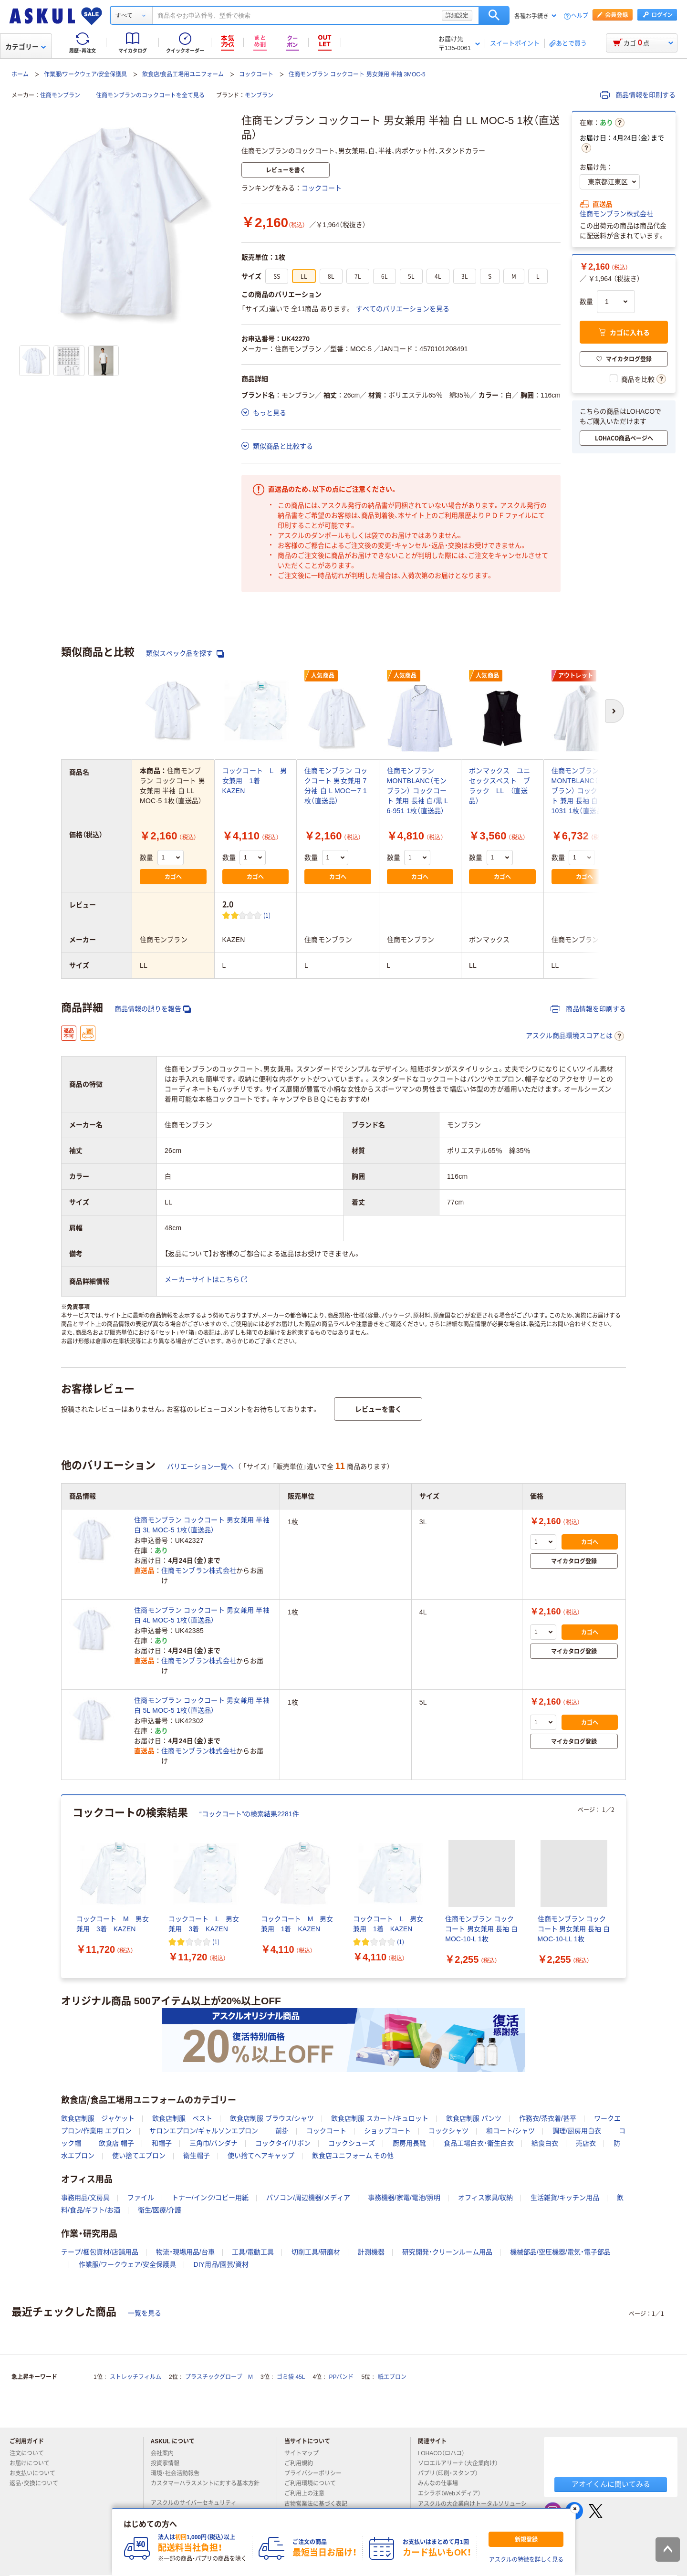 This screenshot has height=2576, width=687. Describe the element at coordinates (457, 15) in the screenshot. I see `詳細設定` at that location.